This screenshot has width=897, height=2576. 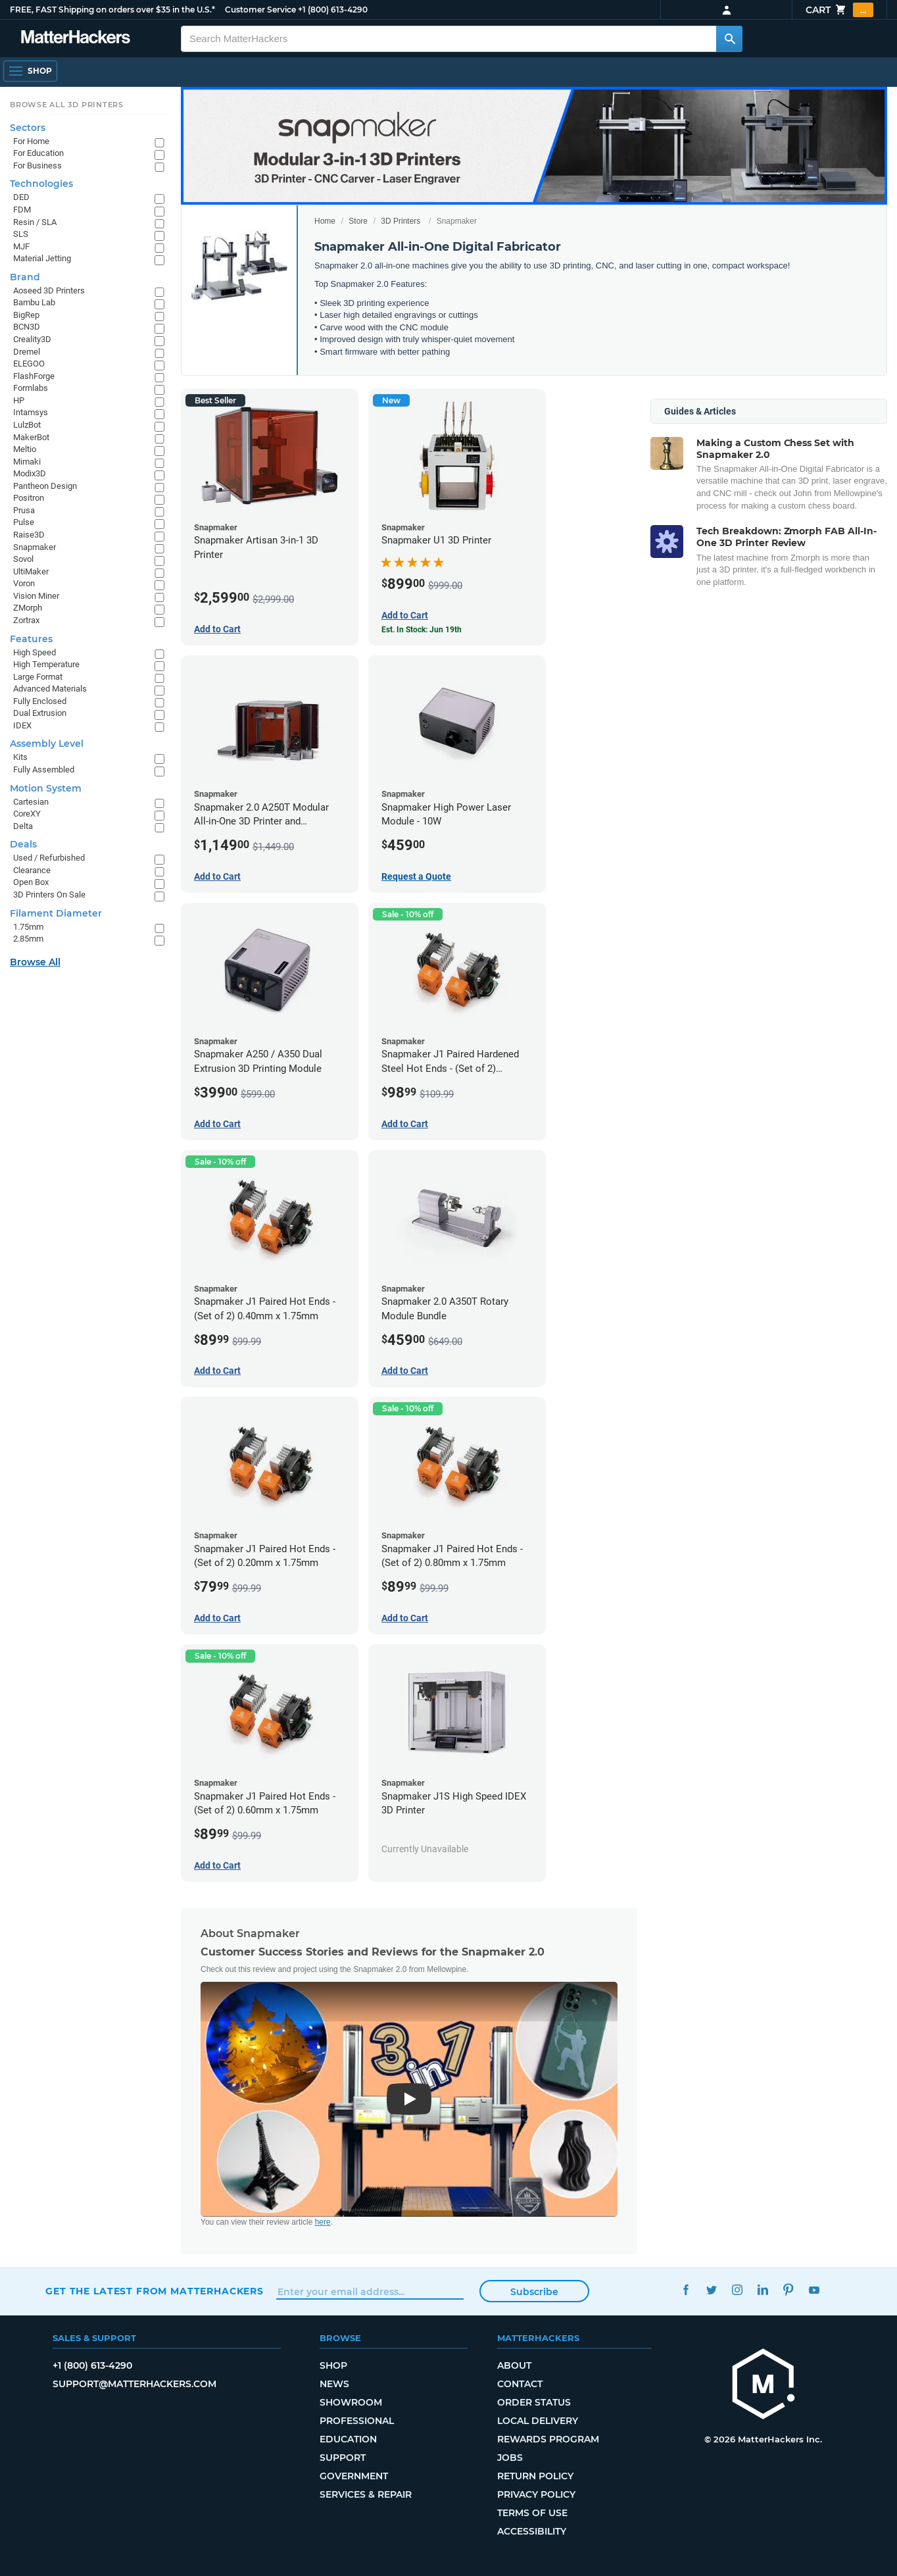 What do you see at coordinates (28, 927) in the screenshot?
I see `1.75mm` at bounding box center [28, 927].